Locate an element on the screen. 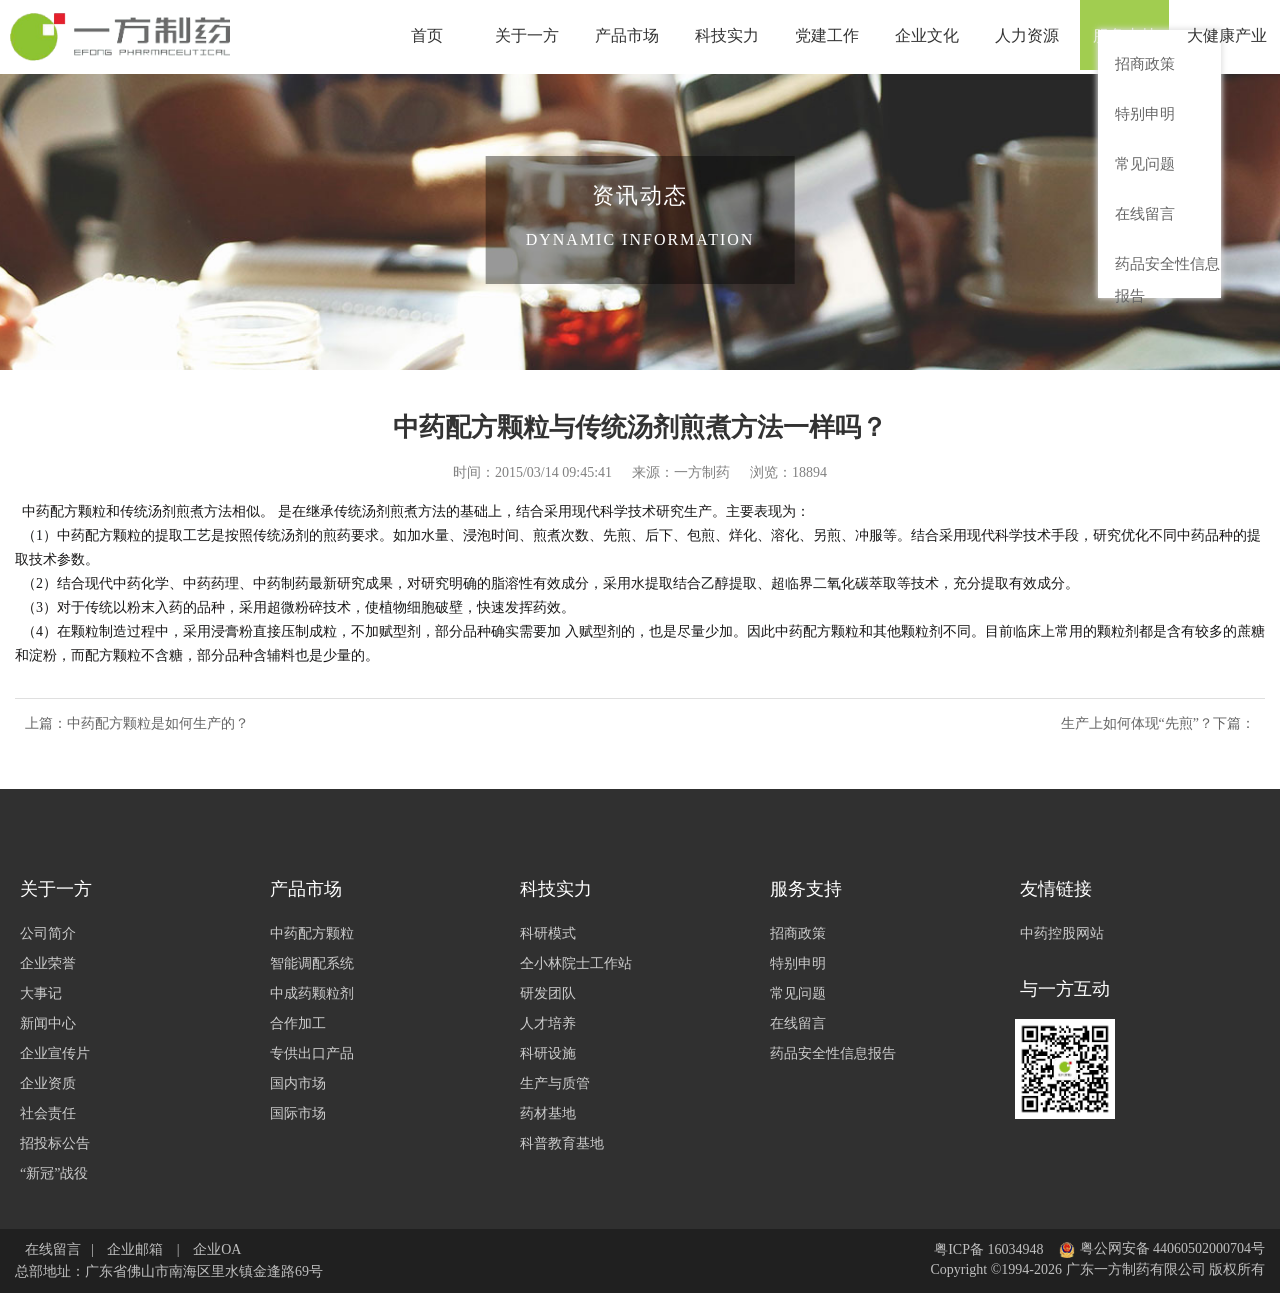 This screenshot has height=1293, width=1280. 招投标公告 is located at coordinates (55, 1143).